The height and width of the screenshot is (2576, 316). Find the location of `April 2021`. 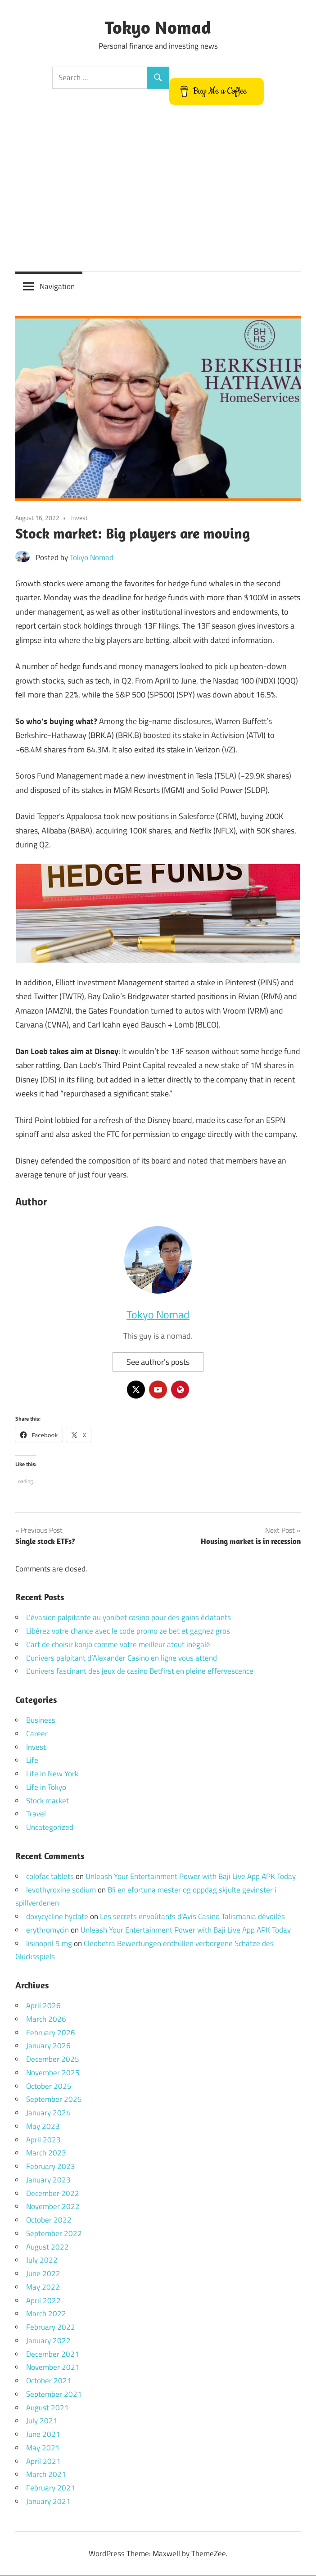

April 2021 is located at coordinates (43, 2461).